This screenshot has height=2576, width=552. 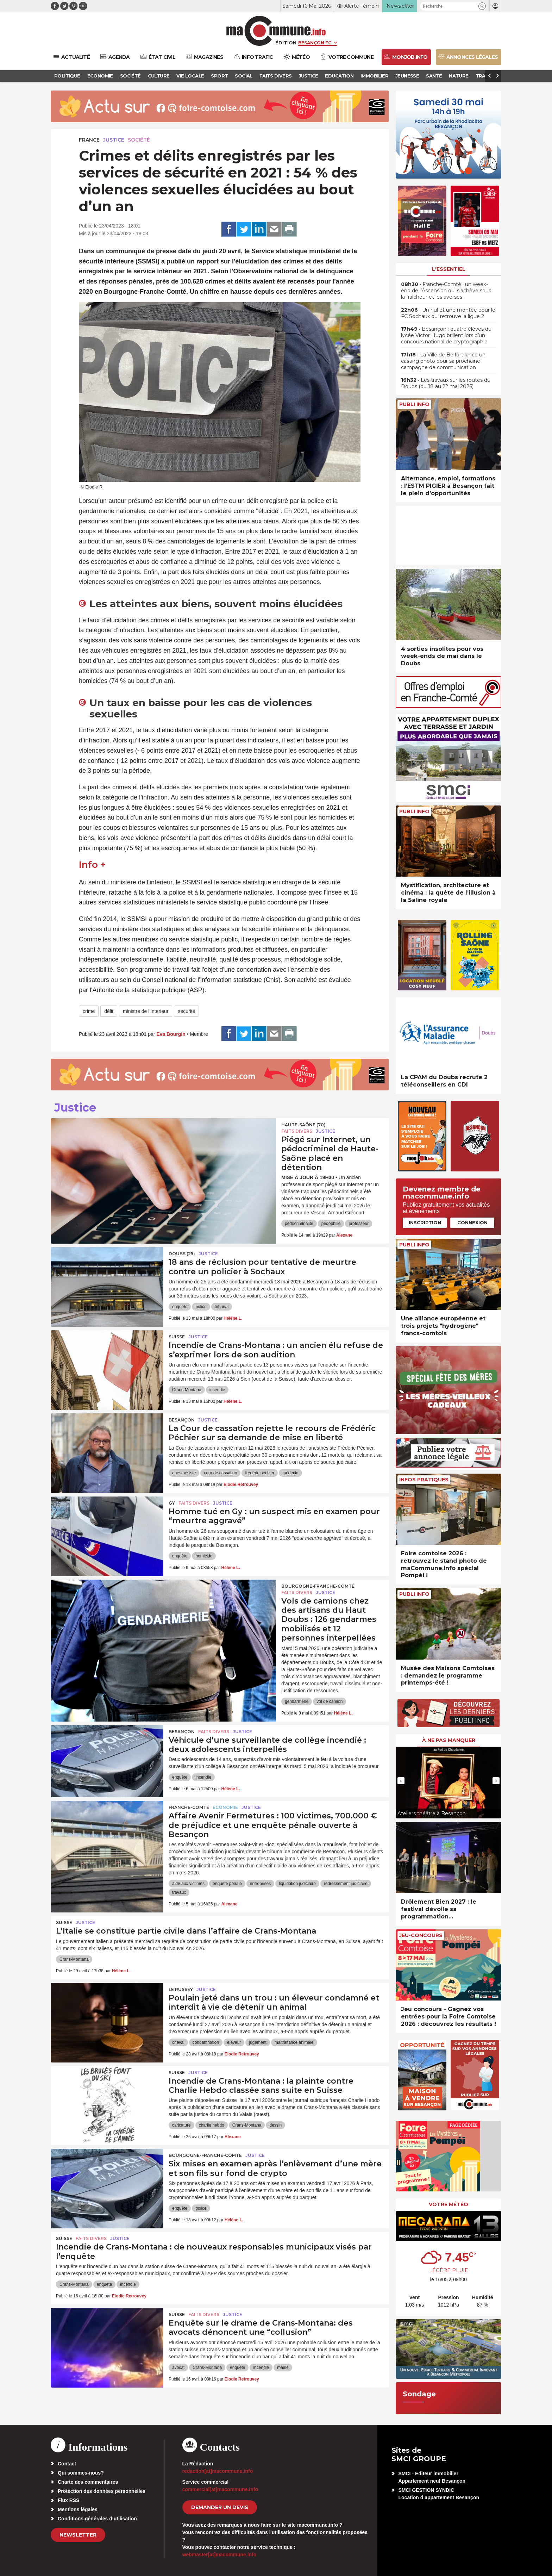 What do you see at coordinates (318, 1586) in the screenshot?
I see `Bourgogne-Franche-Comté` at bounding box center [318, 1586].